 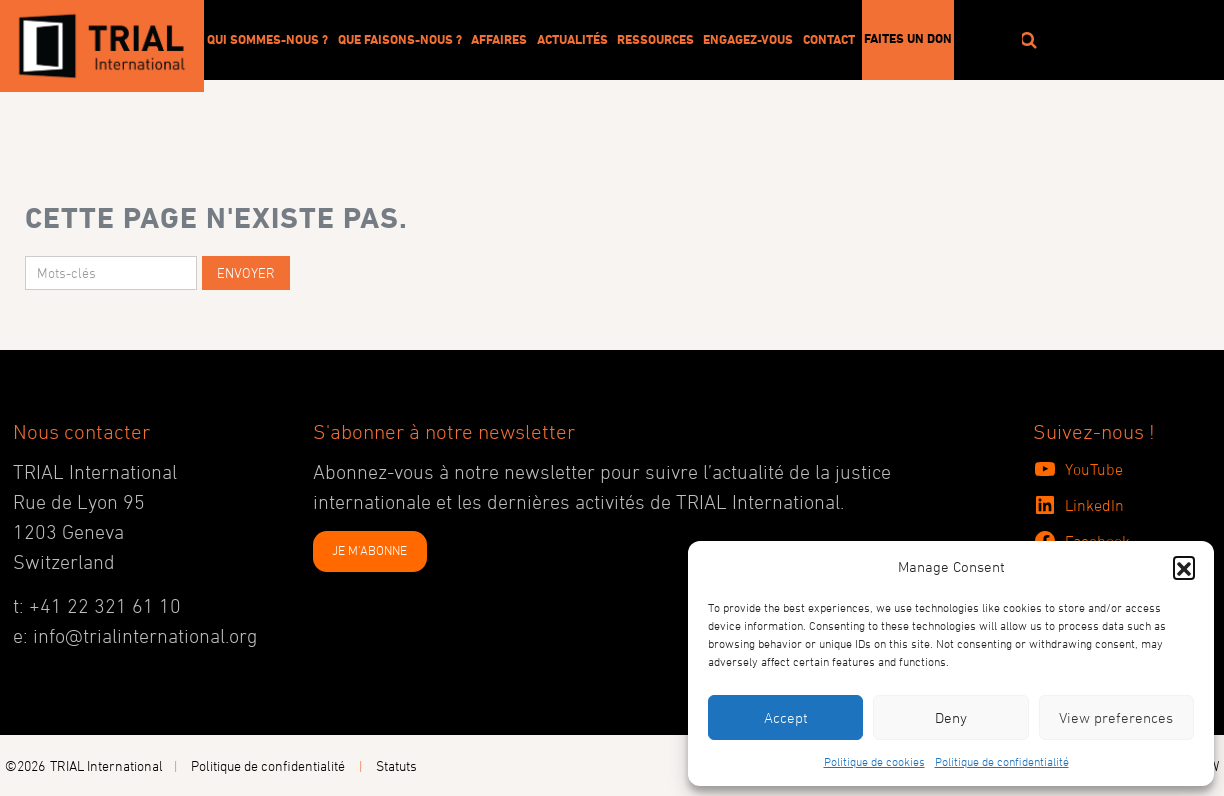 What do you see at coordinates (267, 39) in the screenshot?
I see `Qui sommes-nous ?` at bounding box center [267, 39].